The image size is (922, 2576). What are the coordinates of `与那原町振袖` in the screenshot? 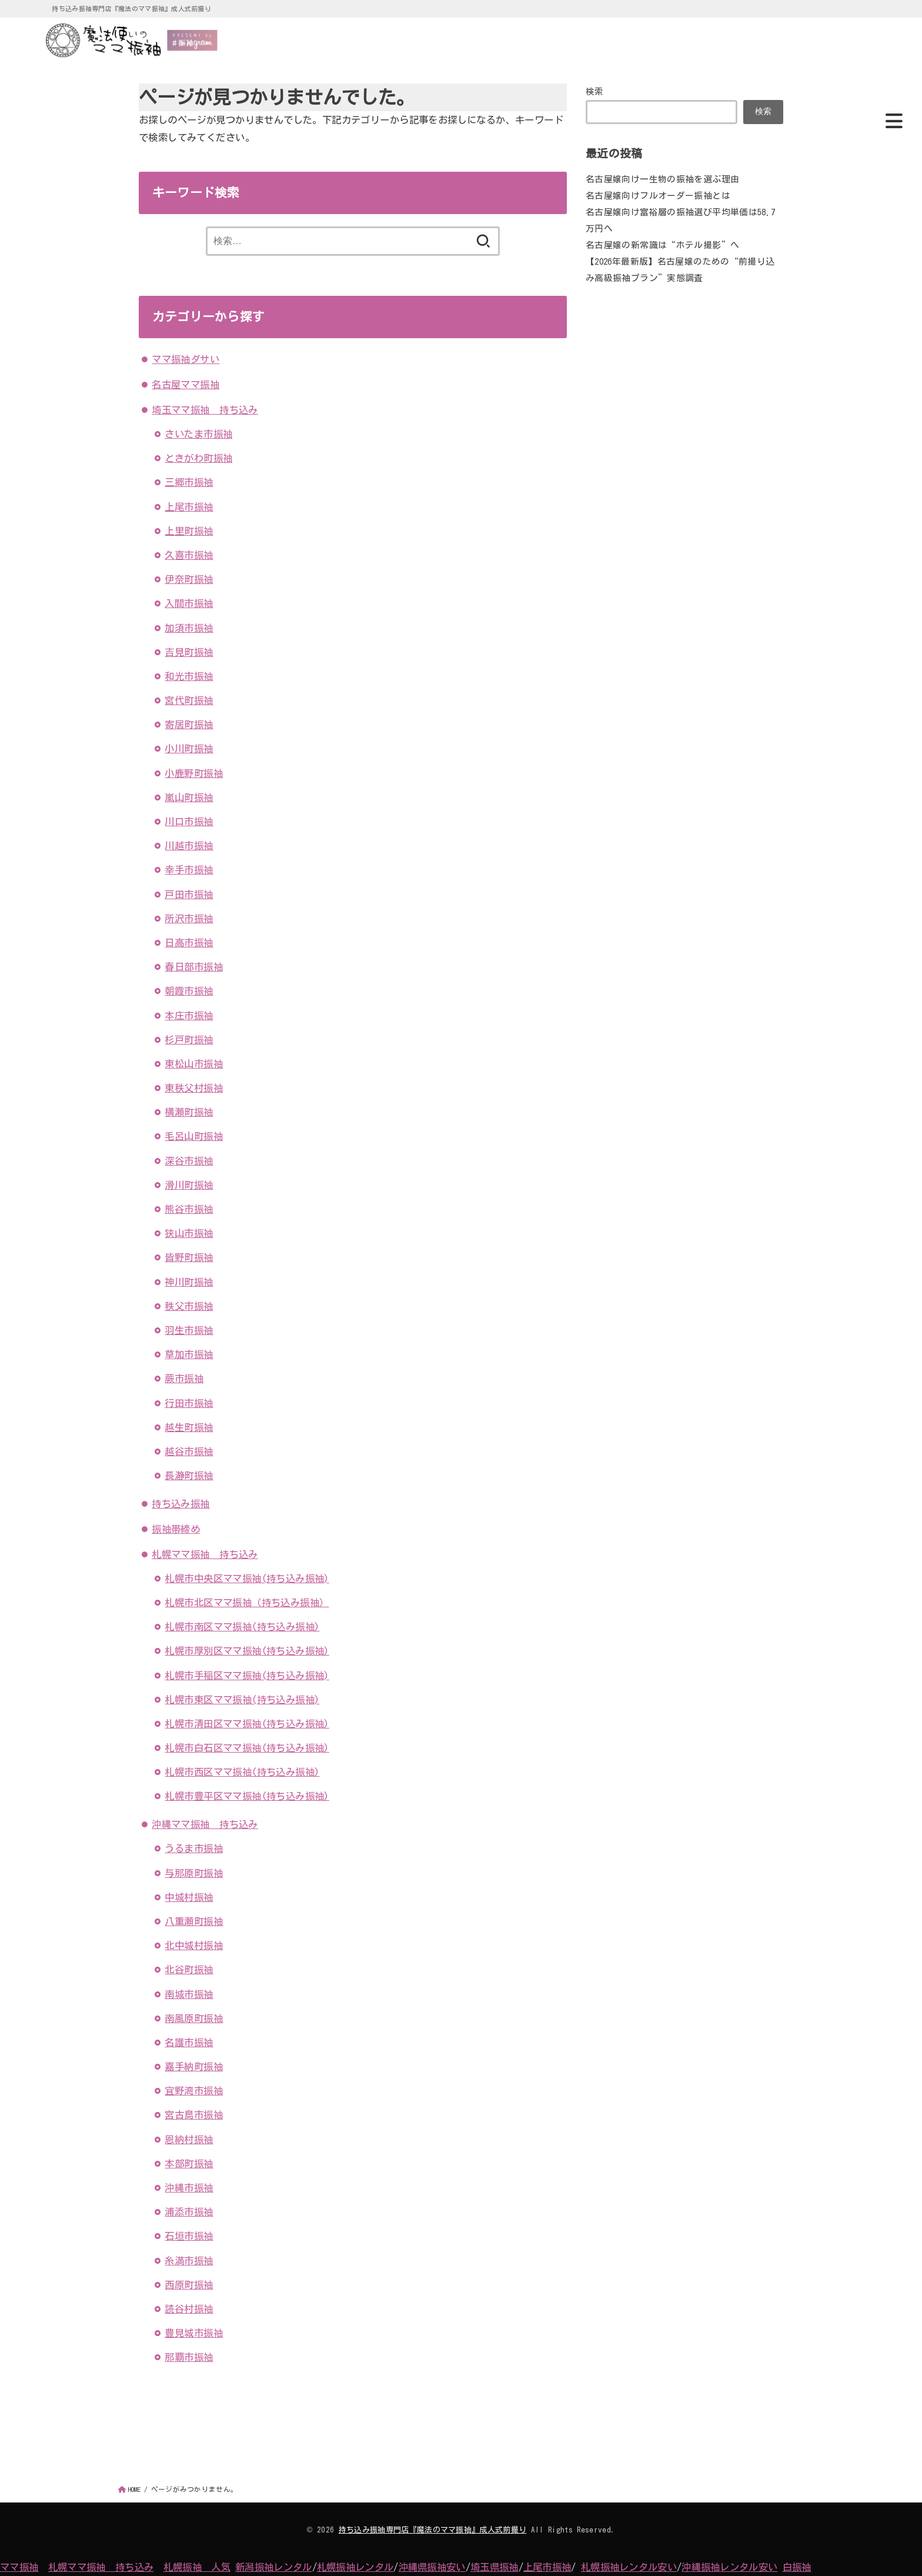 It's located at (193, 1873).